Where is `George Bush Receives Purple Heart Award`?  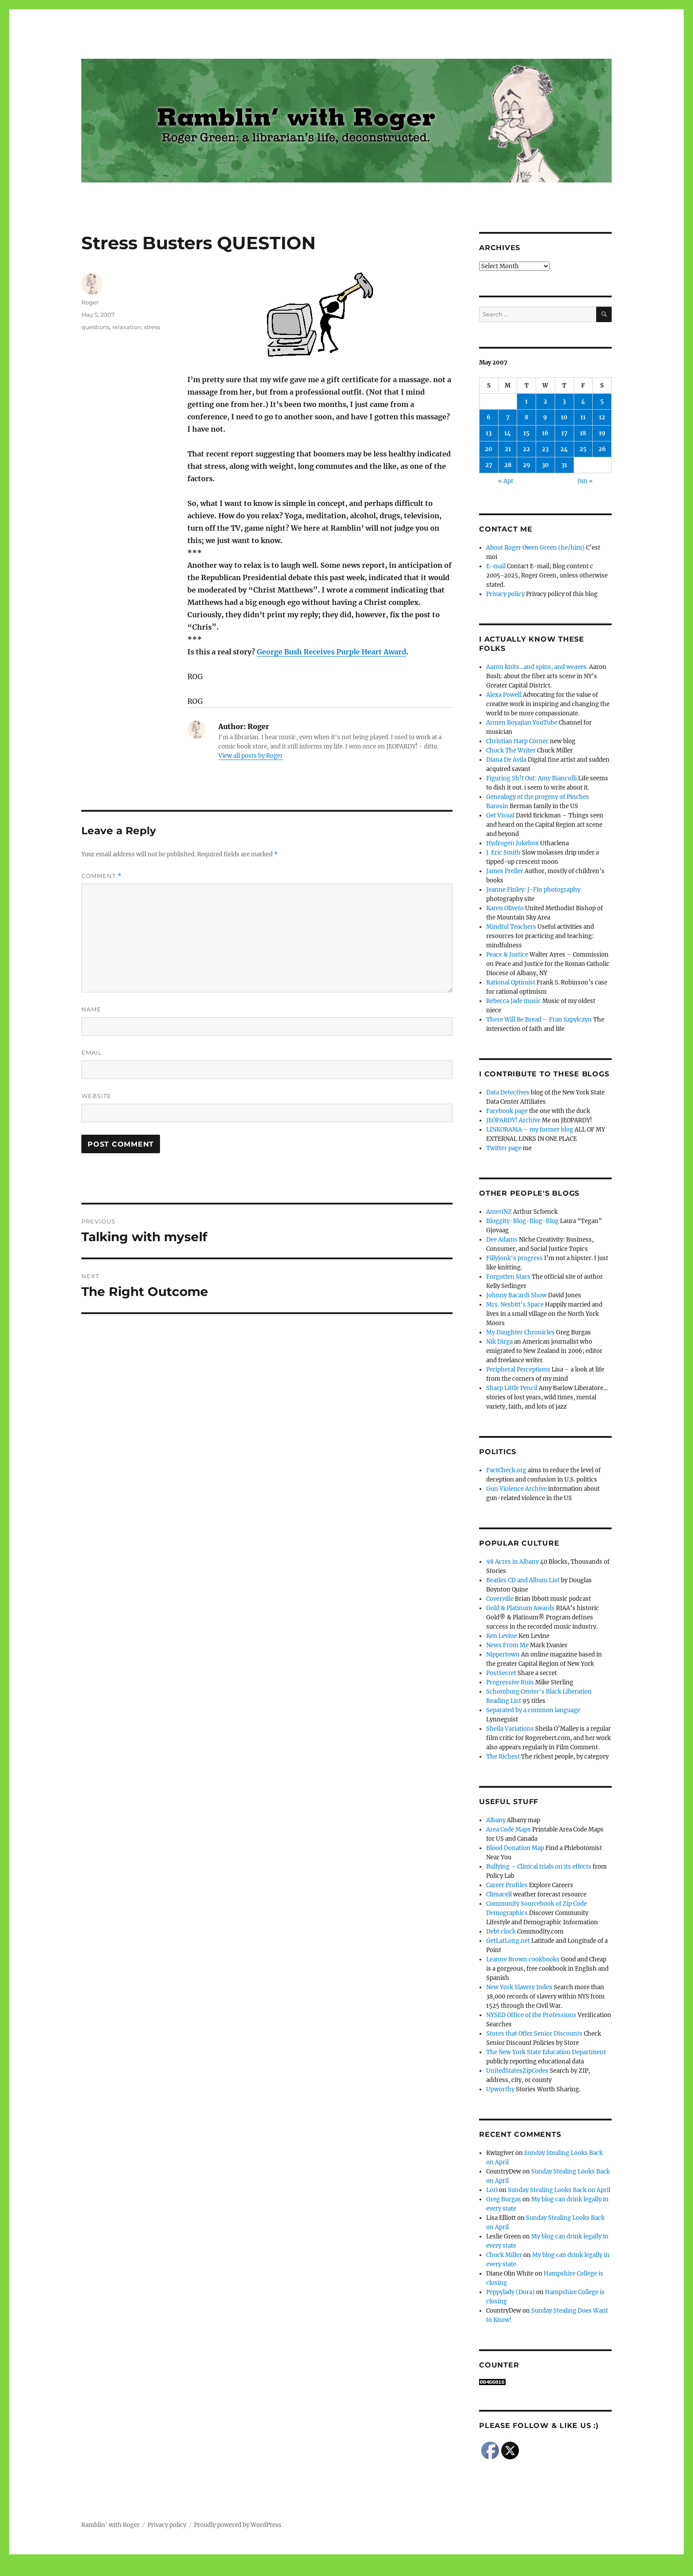
George Bush Receives Purple Heart Award is located at coordinates (331, 651).